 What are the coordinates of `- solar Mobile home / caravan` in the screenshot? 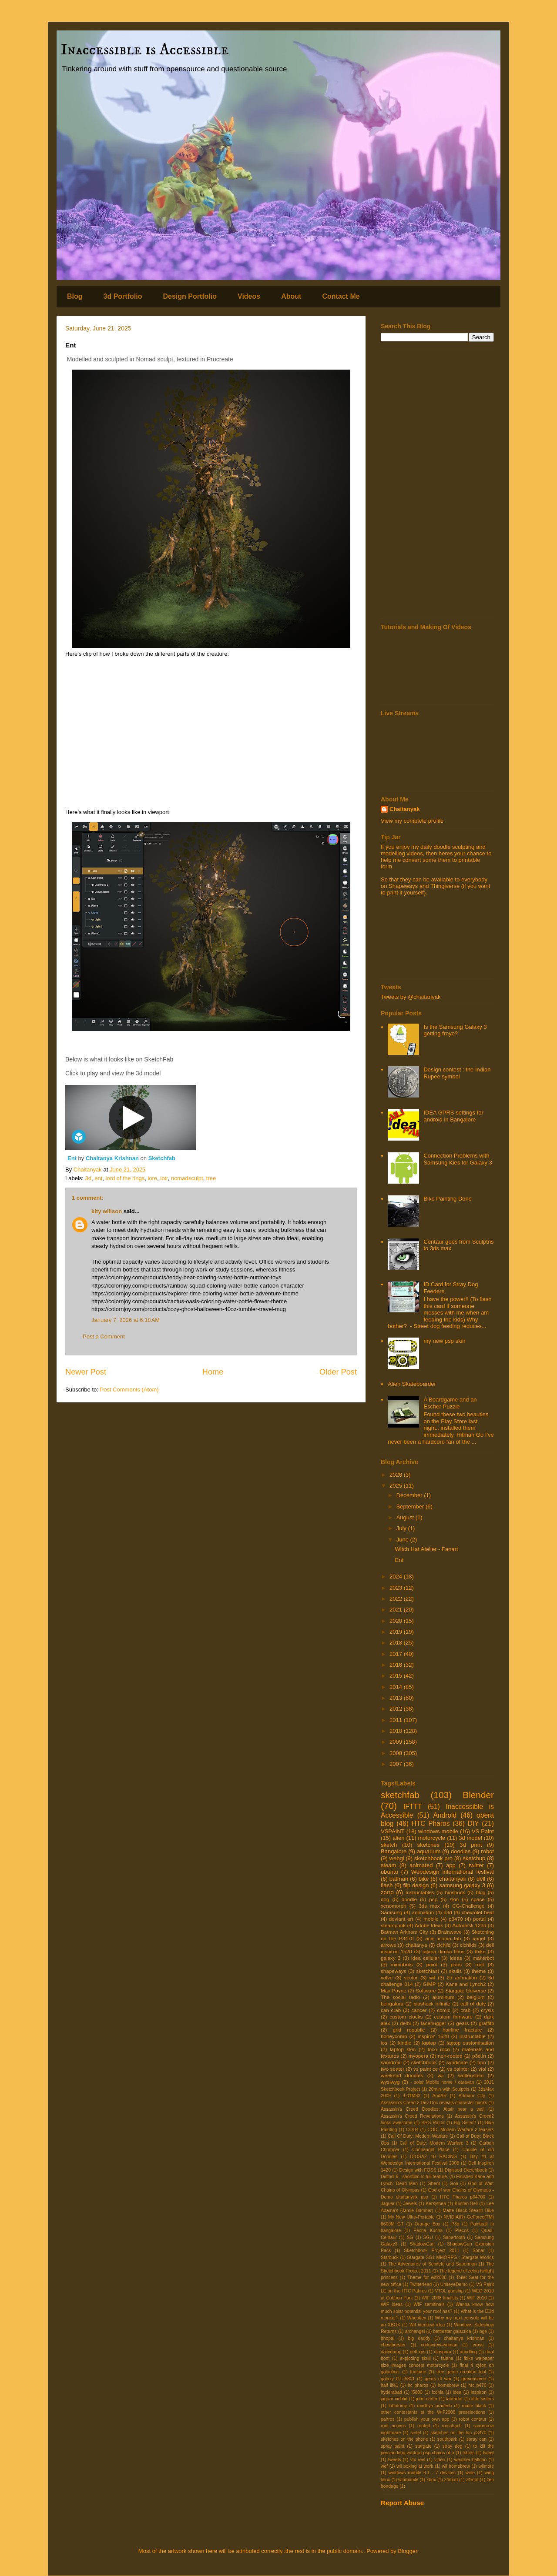 It's located at (442, 2082).